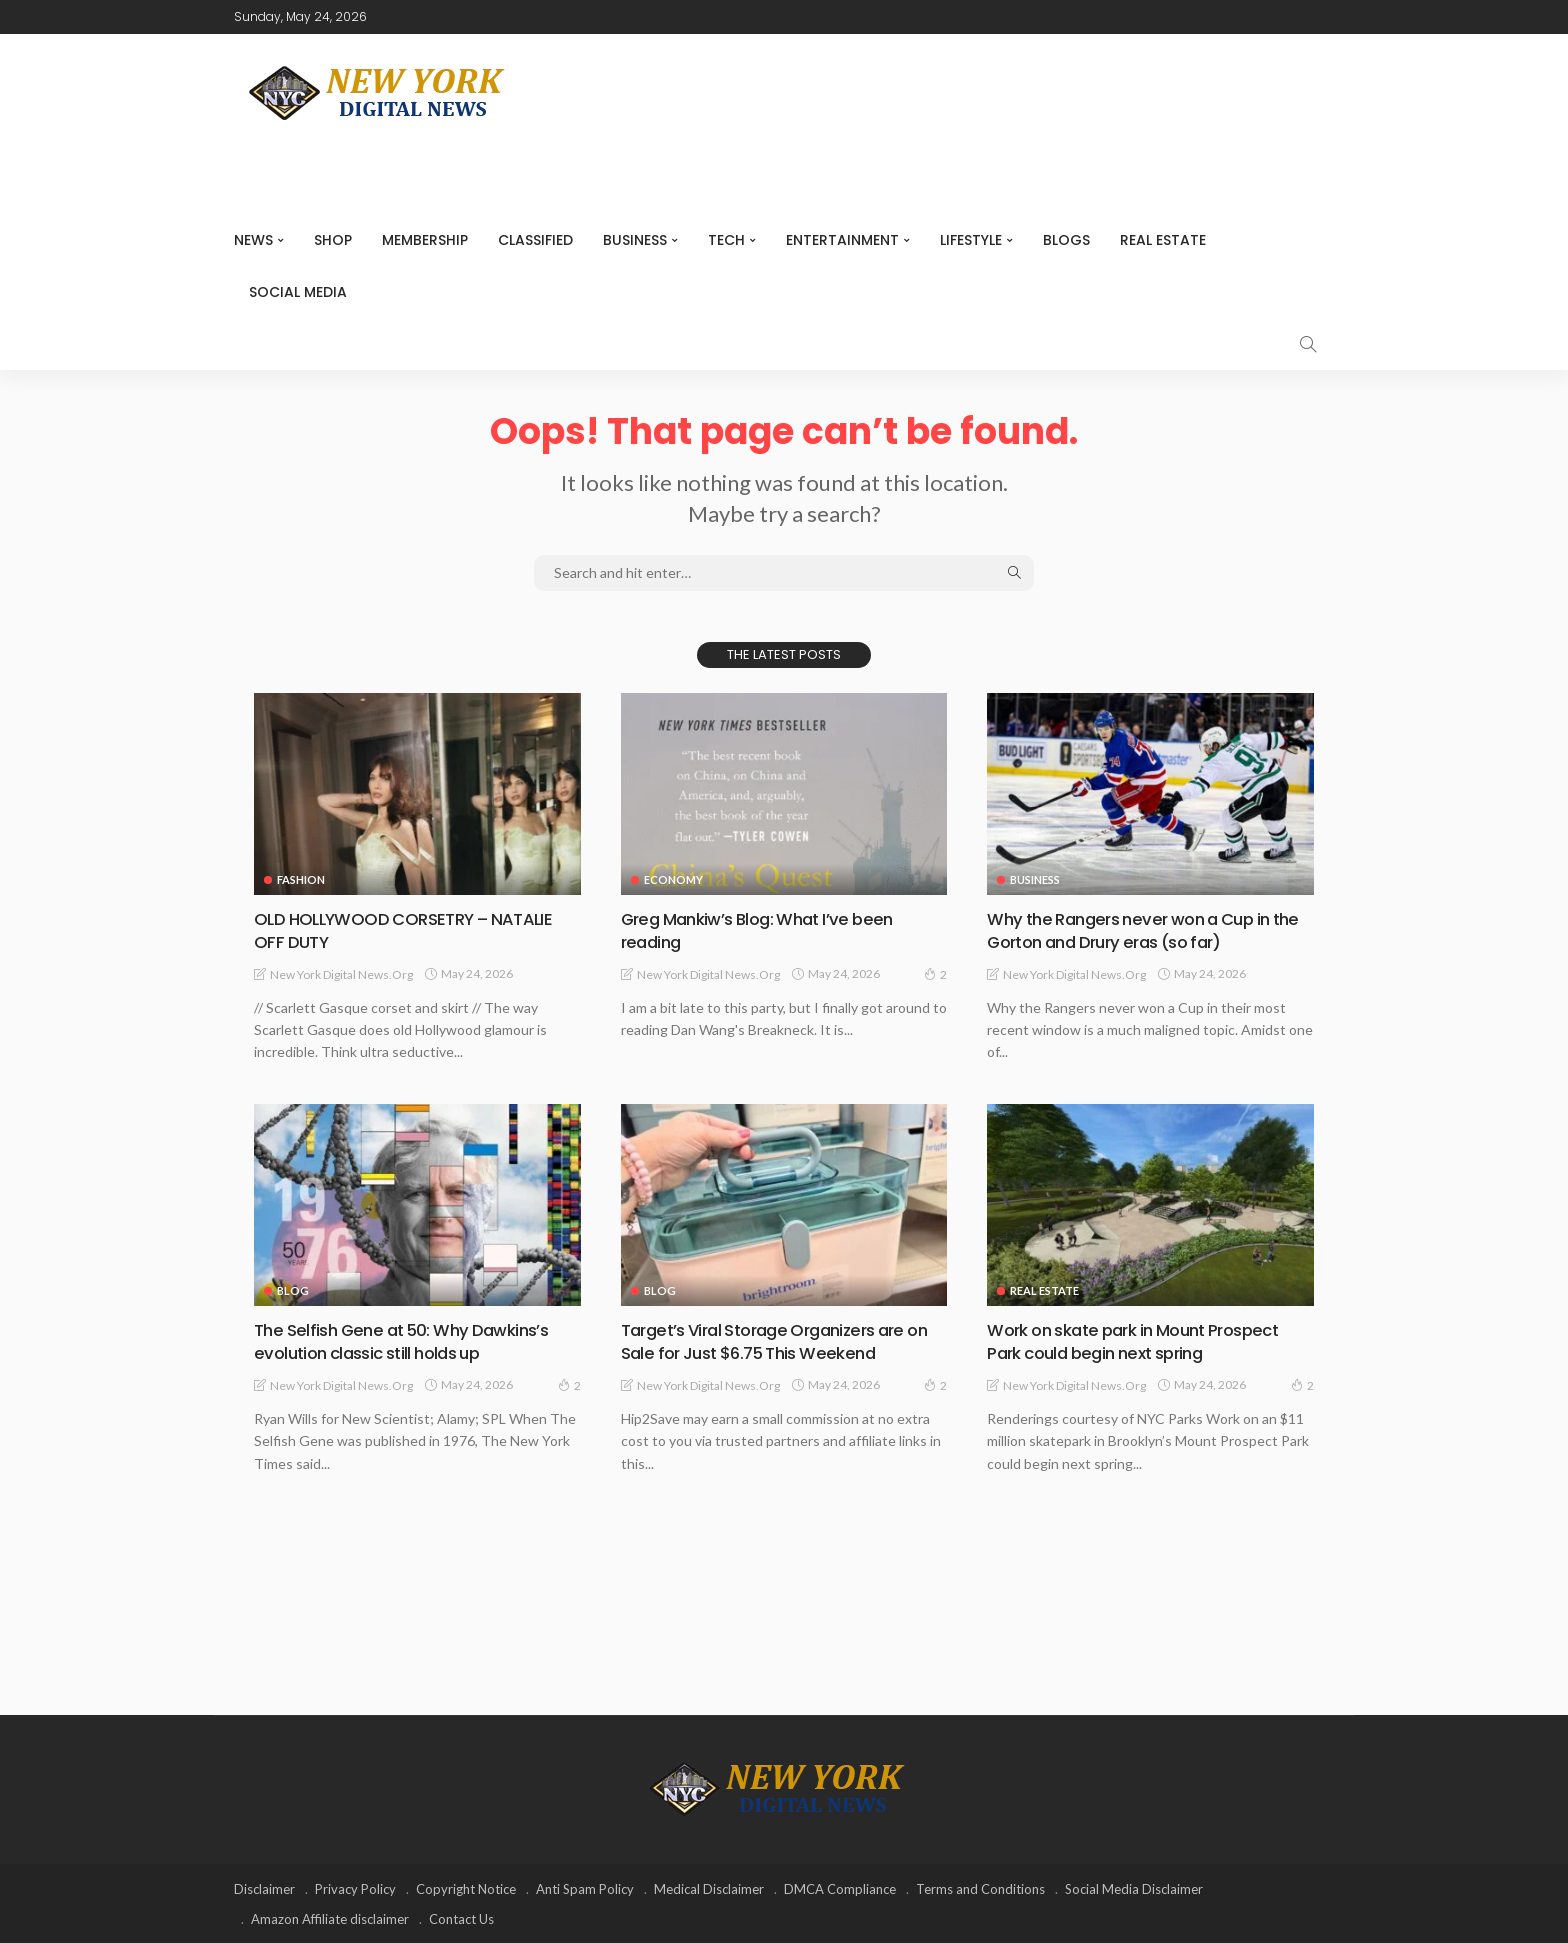 The width and height of the screenshot is (1568, 1943). What do you see at coordinates (535, 240) in the screenshot?
I see `CLASSIFIED` at bounding box center [535, 240].